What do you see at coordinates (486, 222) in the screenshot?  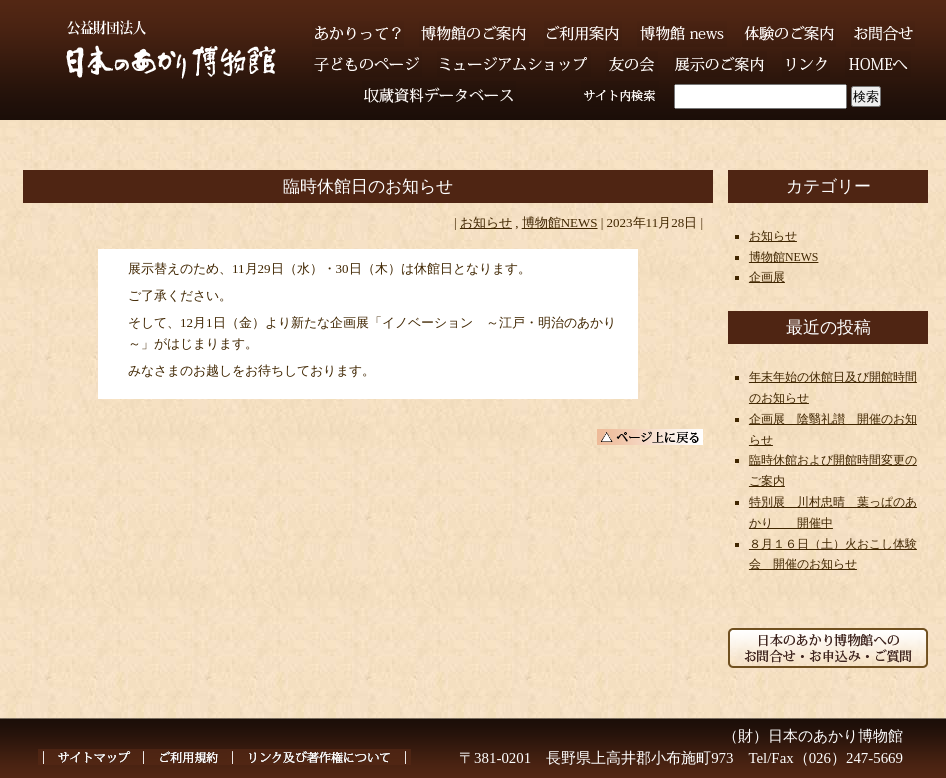 I see `お知らせ` at bounding box center [486, 222].